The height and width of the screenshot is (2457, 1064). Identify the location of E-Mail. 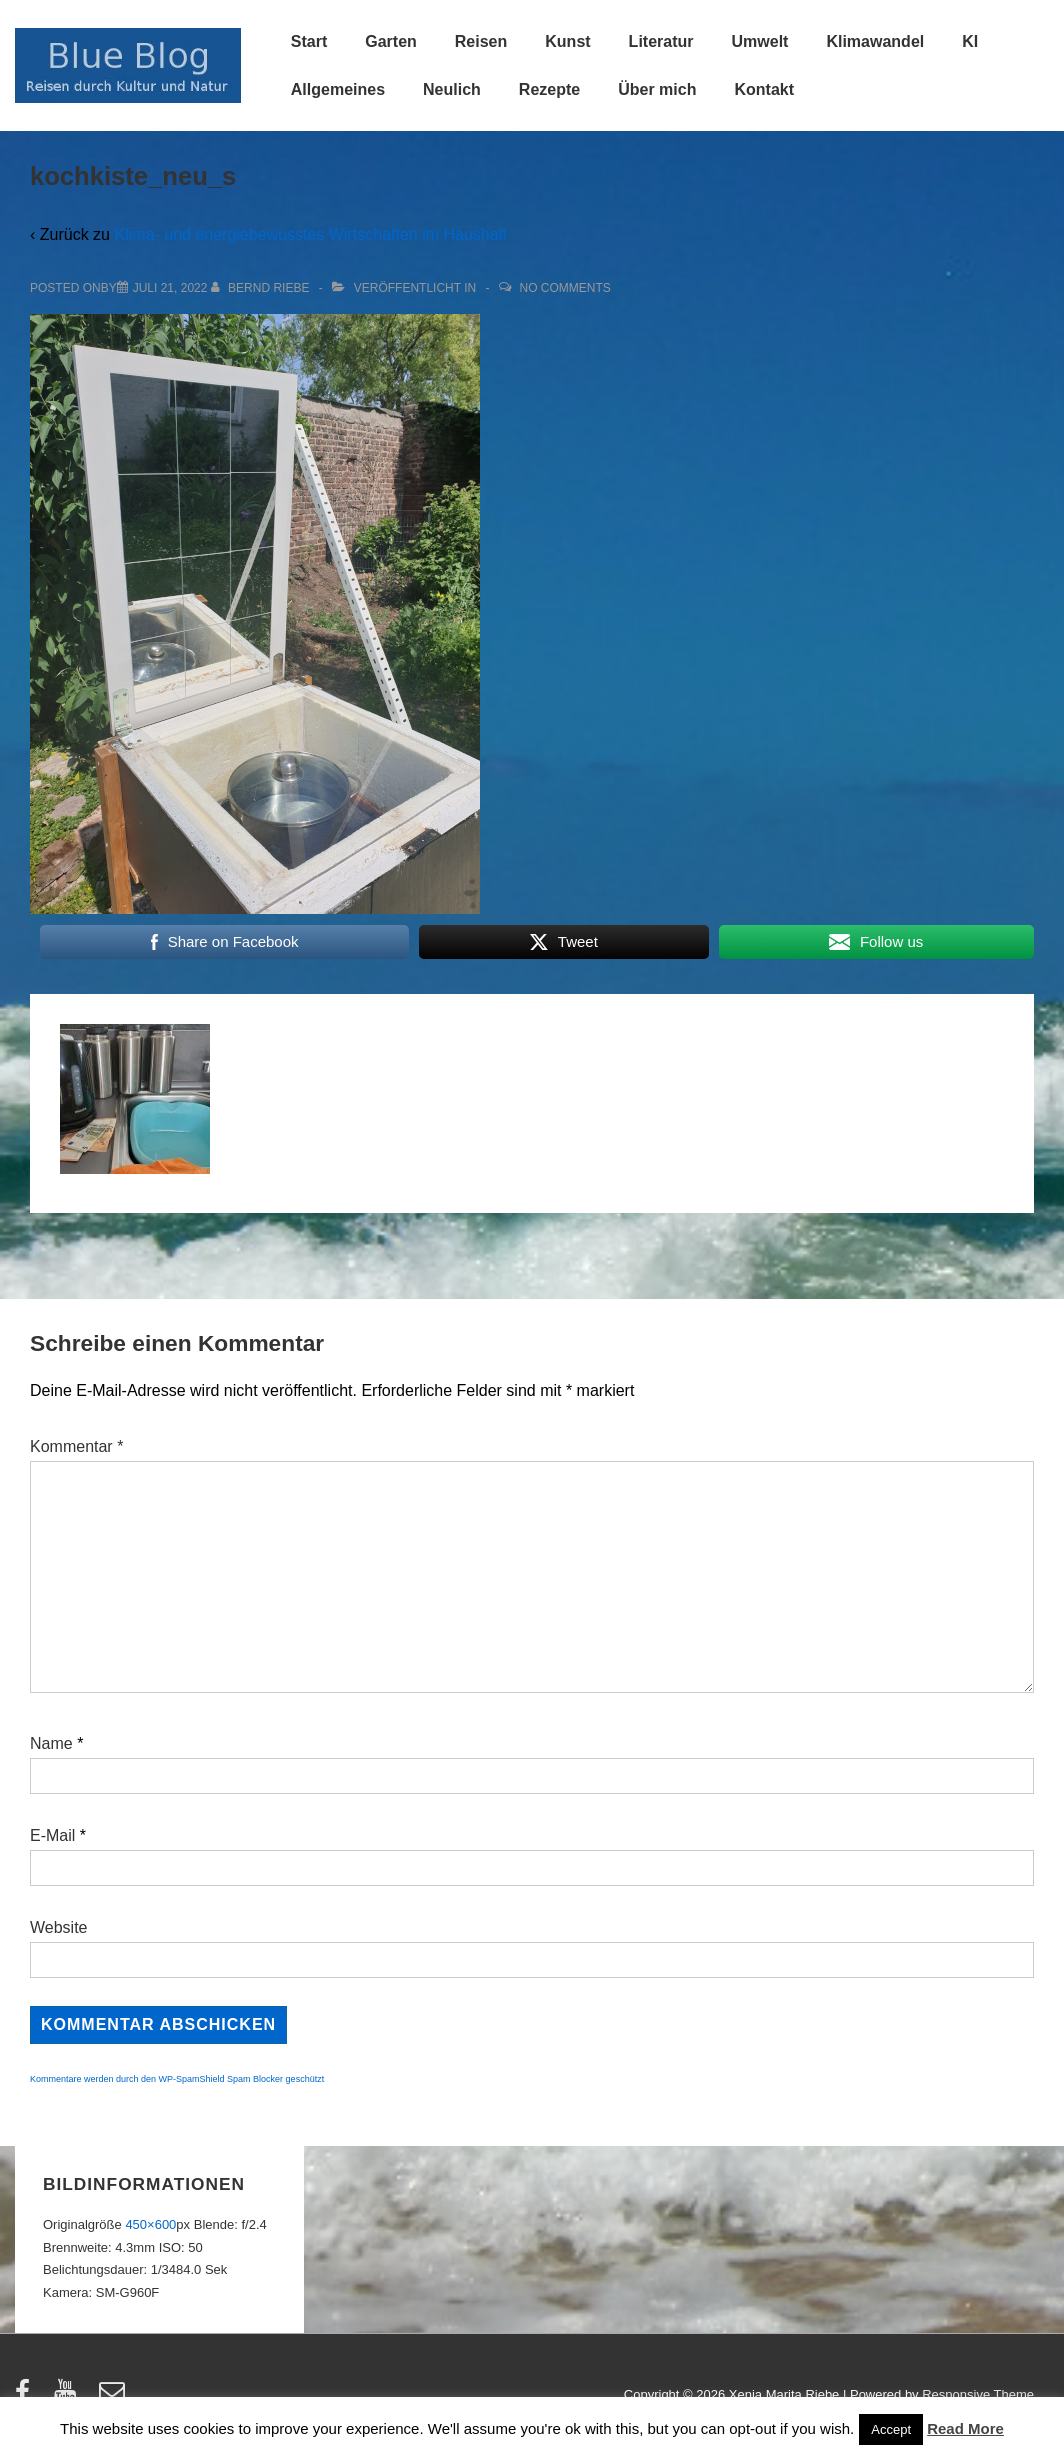
(52, 1835).